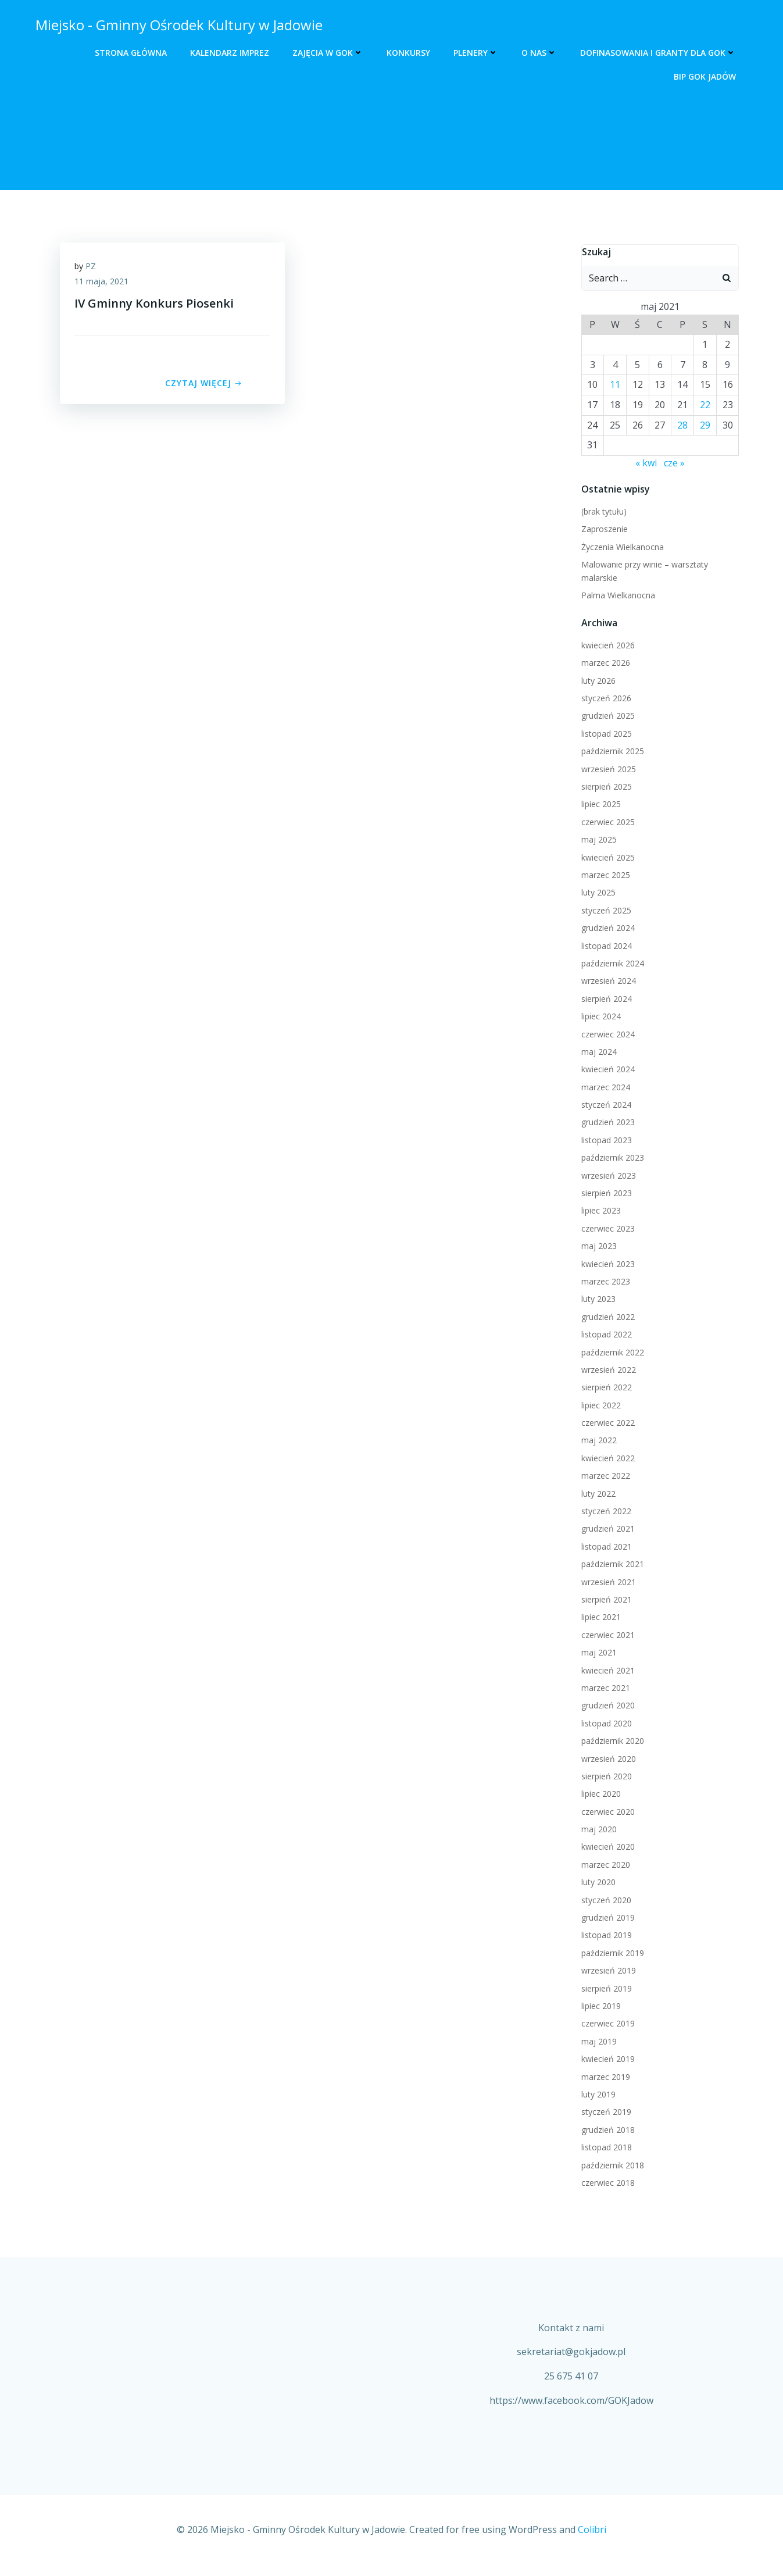 This screenshot has height=2576, width=783. What do you see at coordinates (611, 1565) in the screenshot?
I see `październik 2021` at bounding box center [611, 1565].